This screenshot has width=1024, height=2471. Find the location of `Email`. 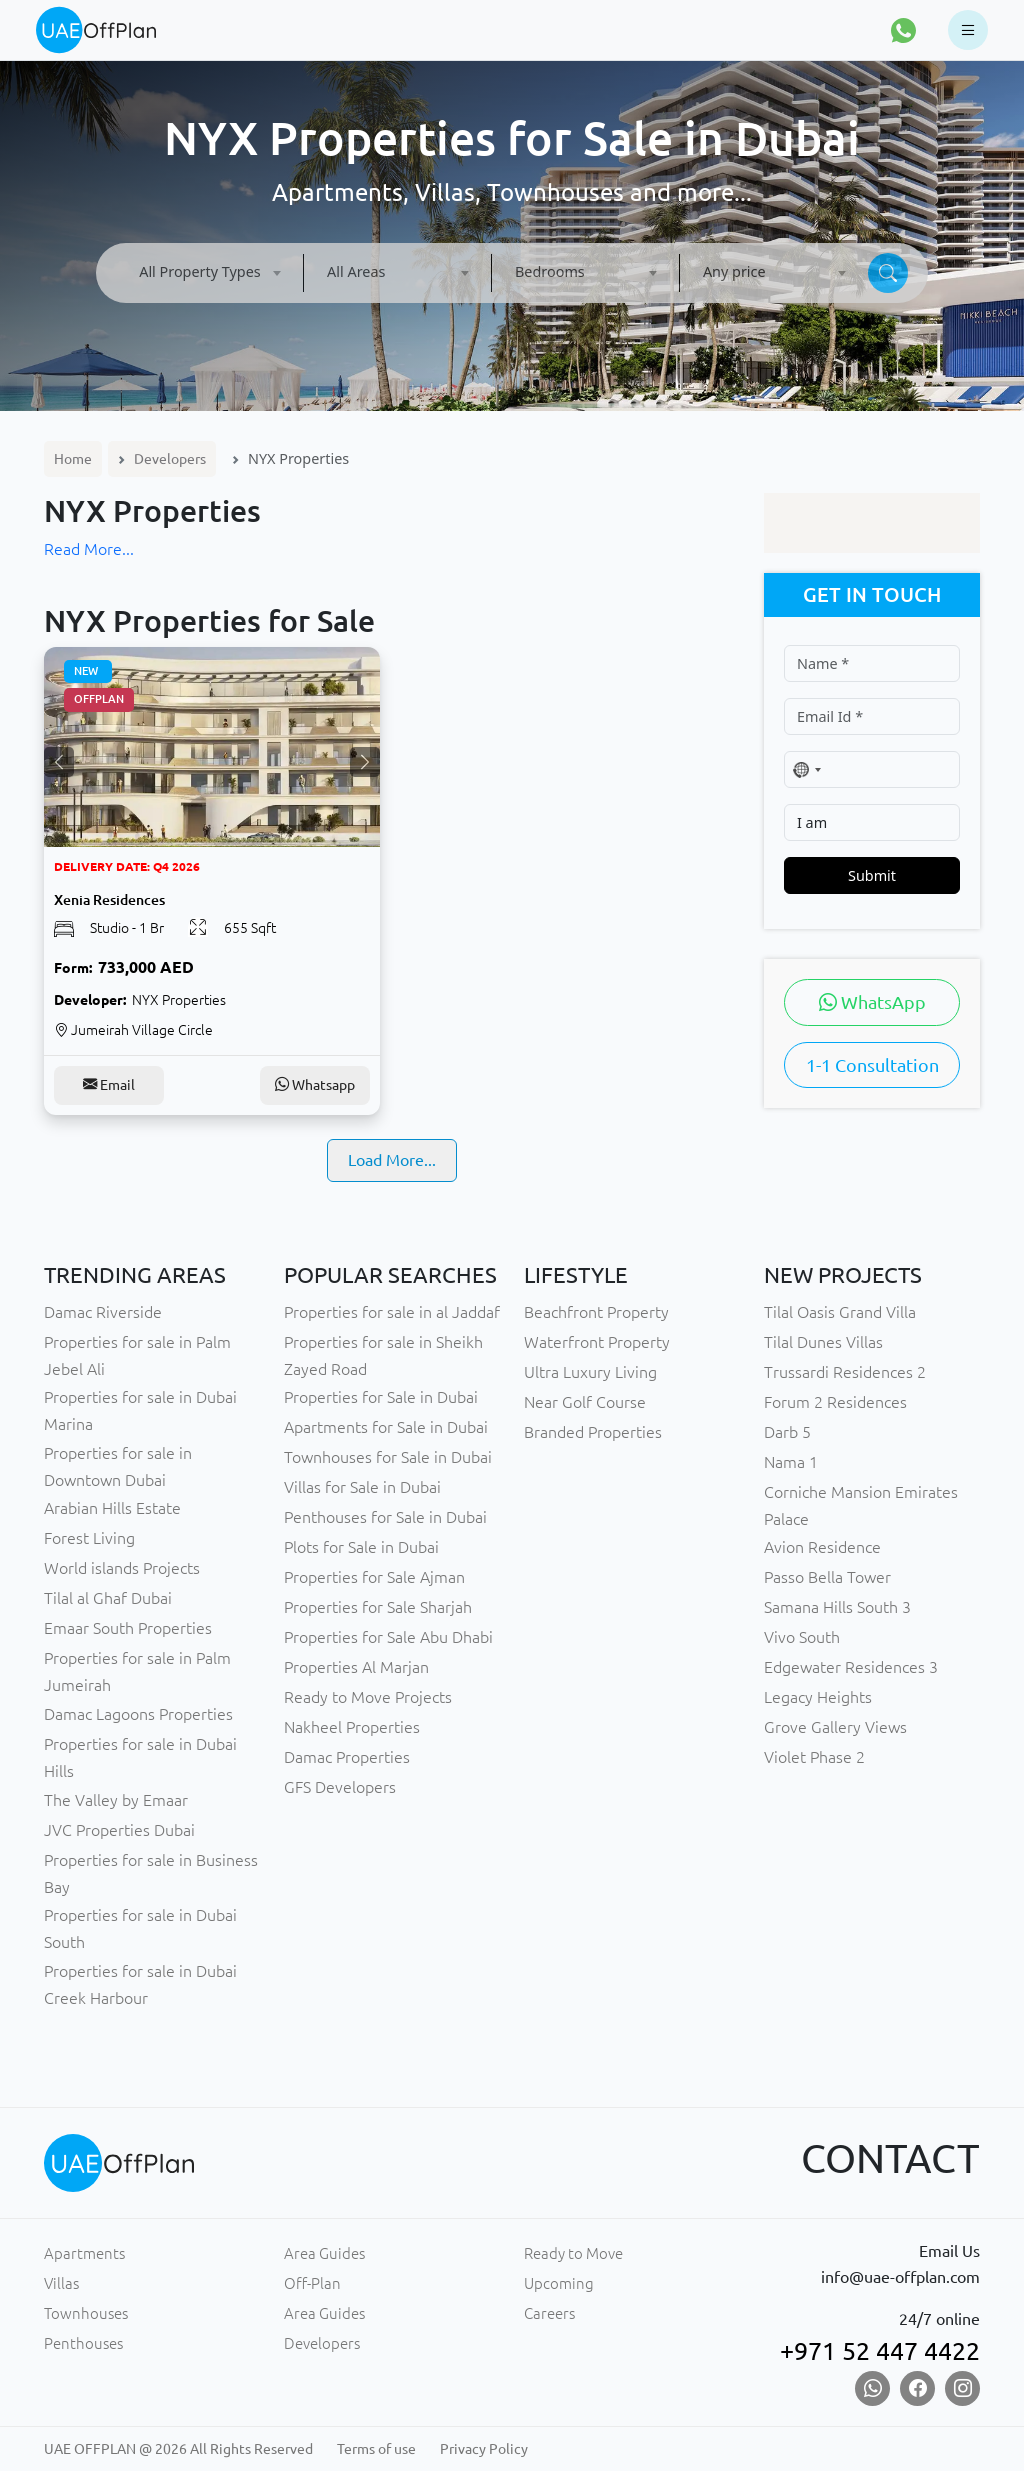

Email is located at coordinates (109, 1085).